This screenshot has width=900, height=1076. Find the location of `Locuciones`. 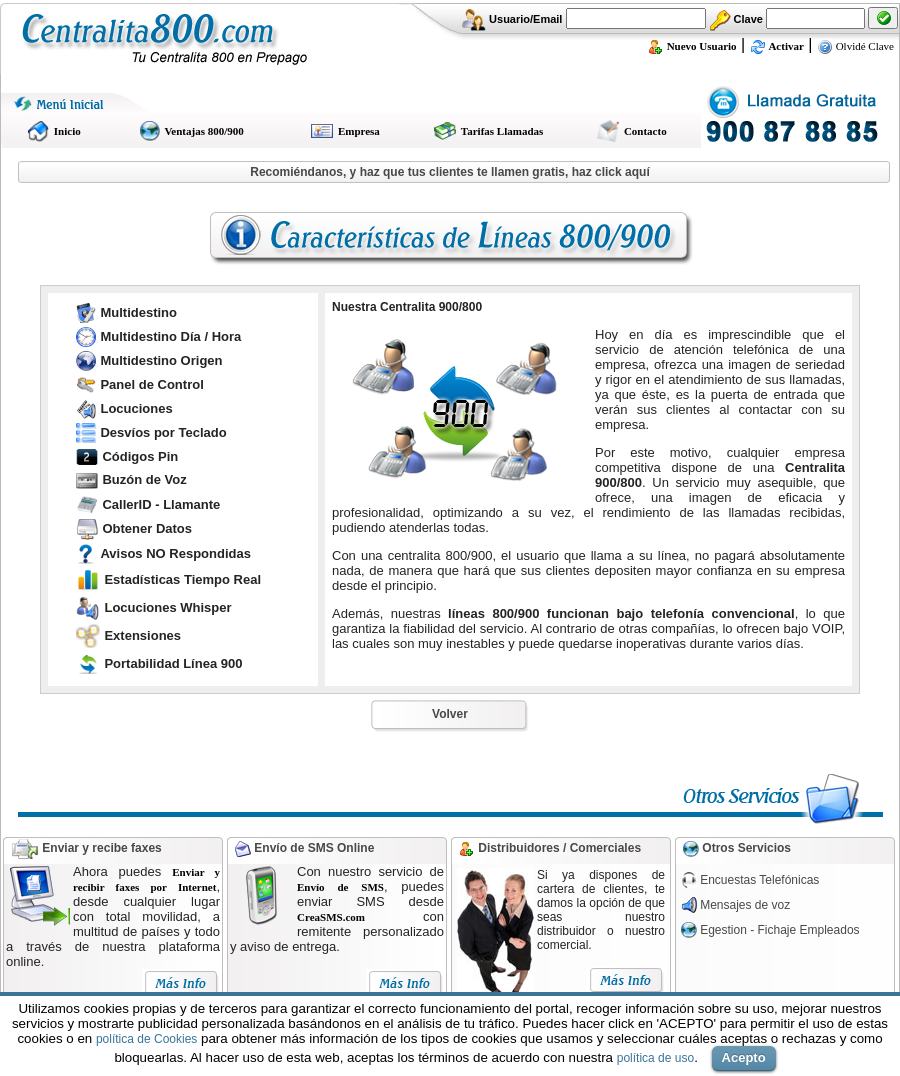

Locuciones is located at coordinates (136, 408).